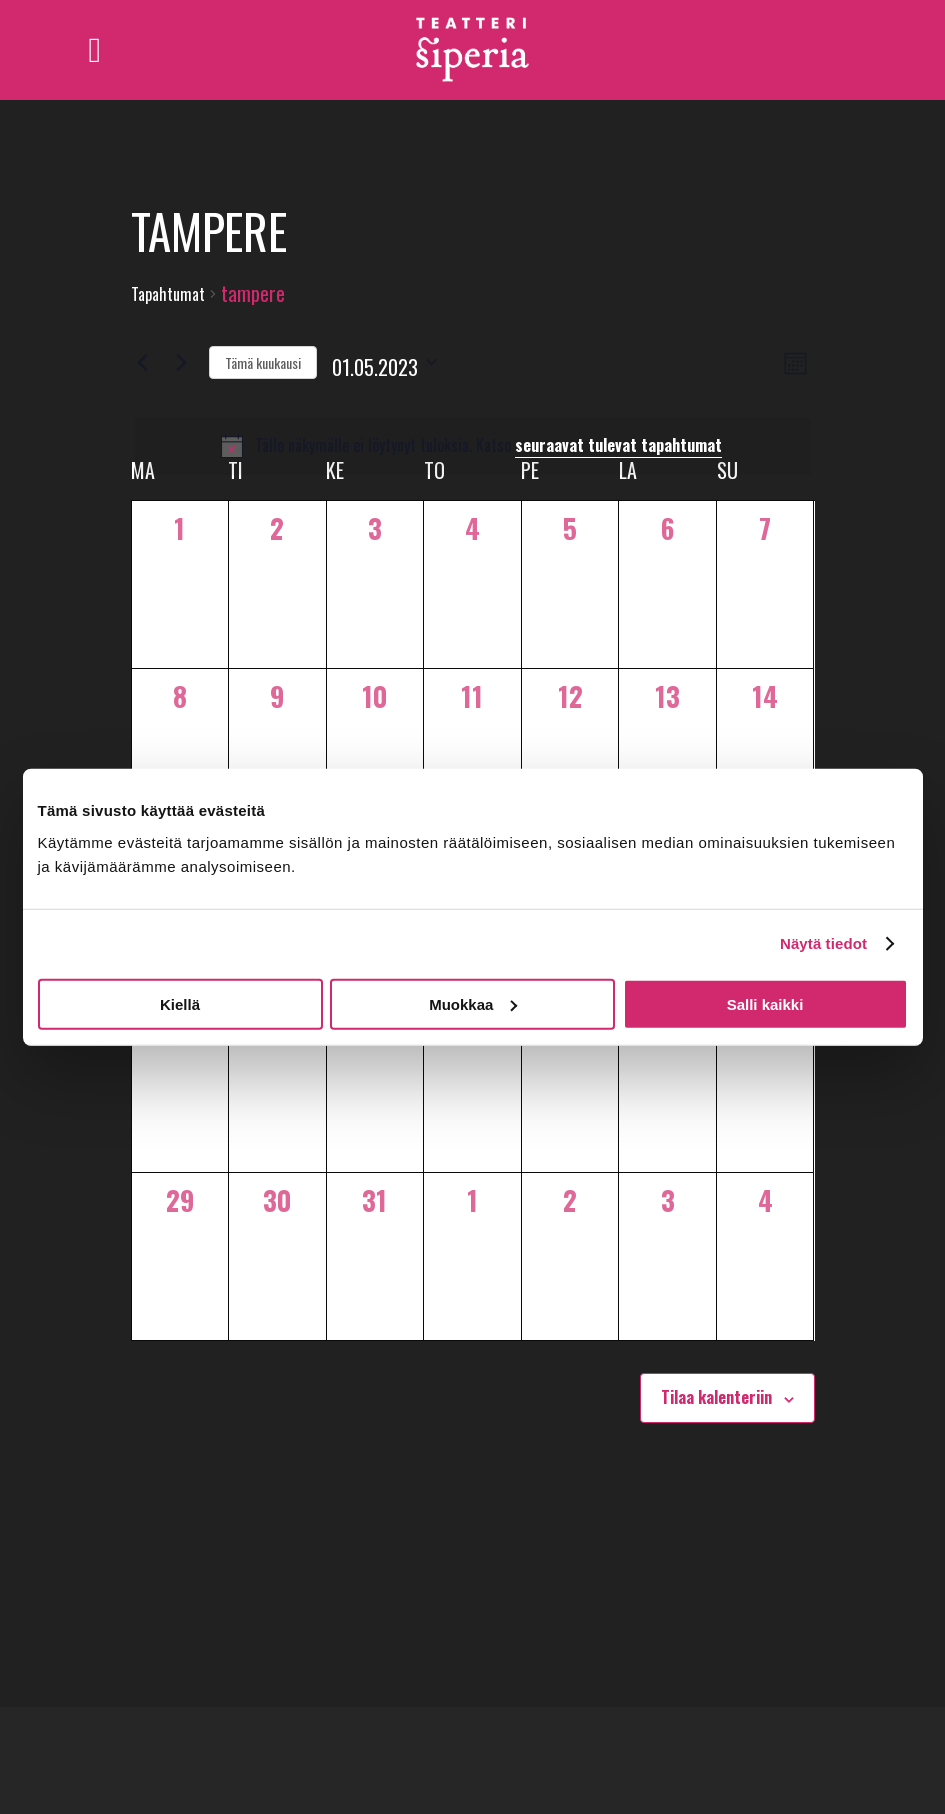 The height and width of the screenshot is (1814, 945). What do you see at coordinates (823, 943) in the screenshot?
I see `Näytä tiedot` at bounding box center [823, 943].